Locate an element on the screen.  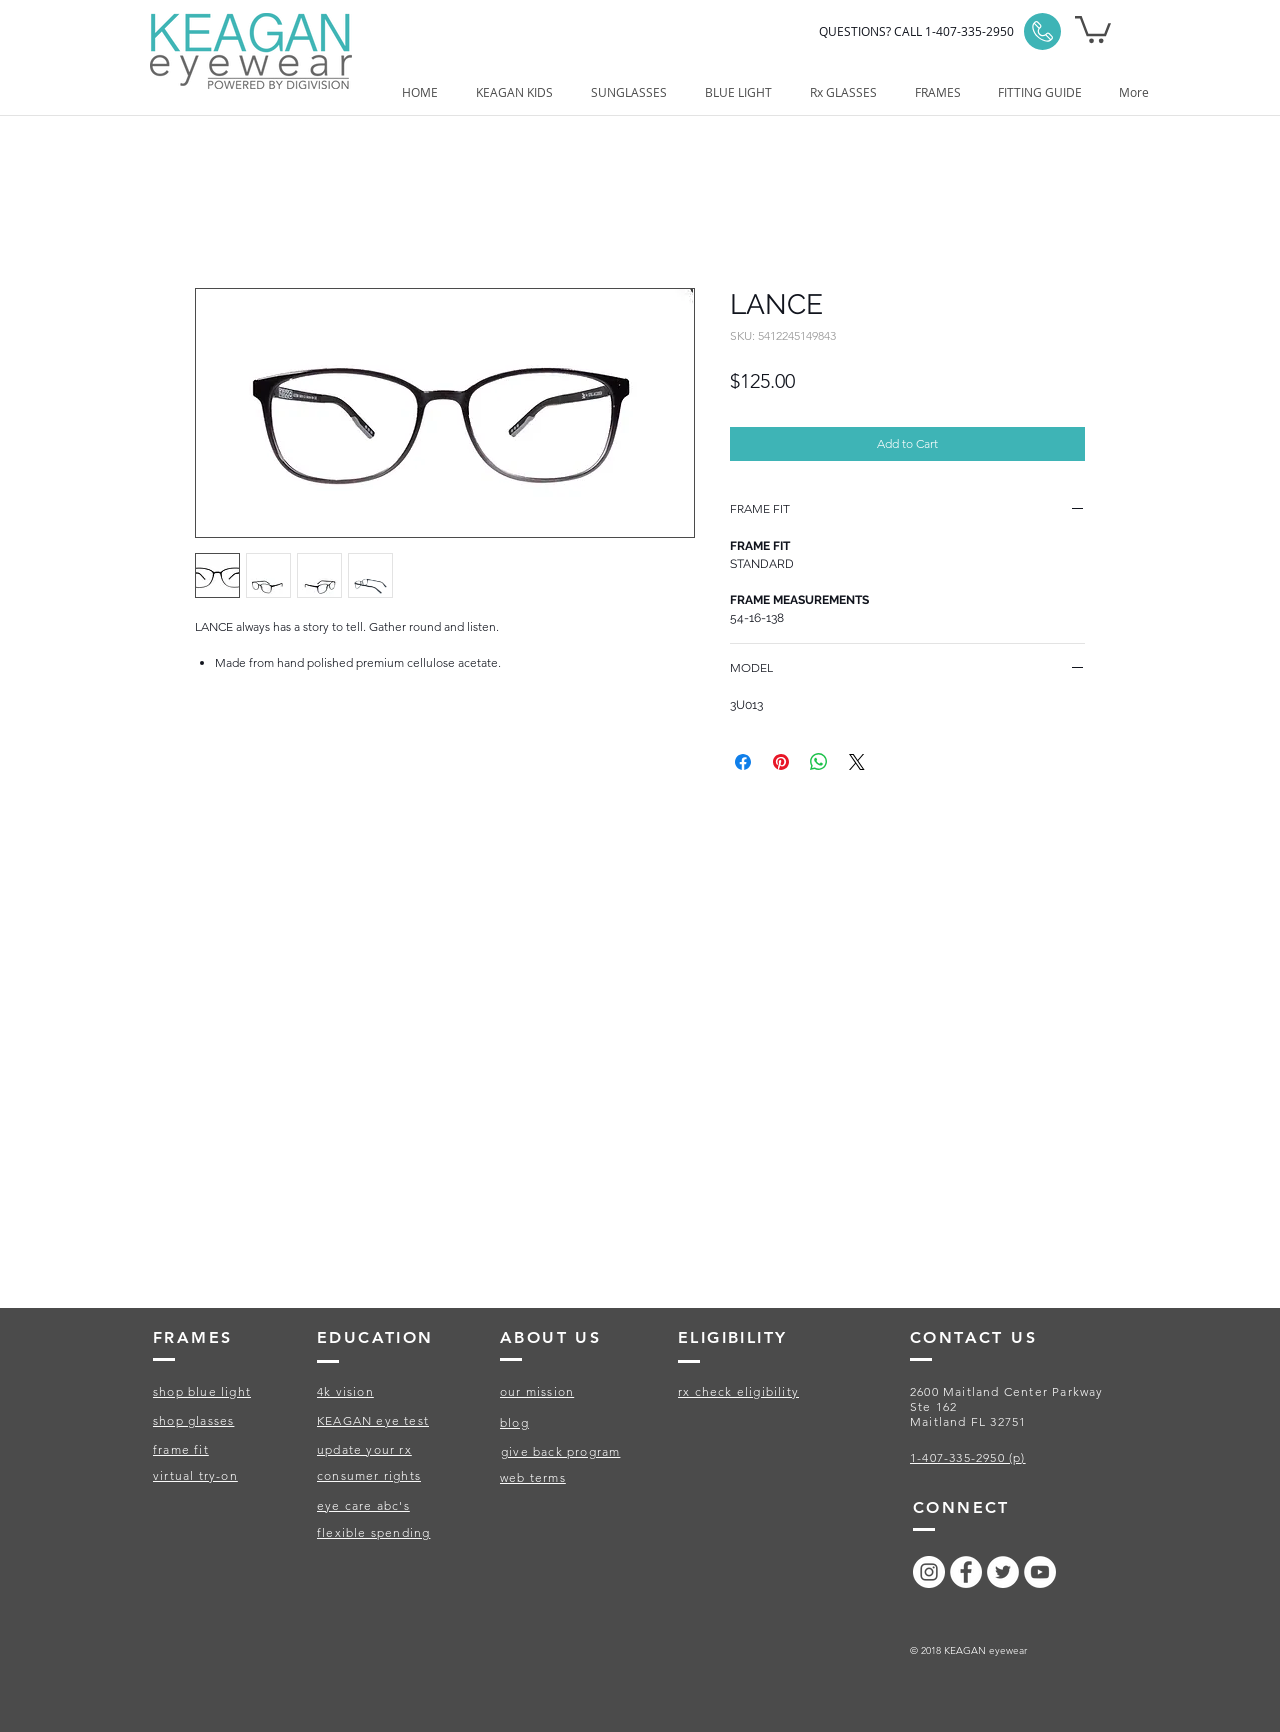
1-407-335-2950 (p) is located at coordinates (968, 1457).